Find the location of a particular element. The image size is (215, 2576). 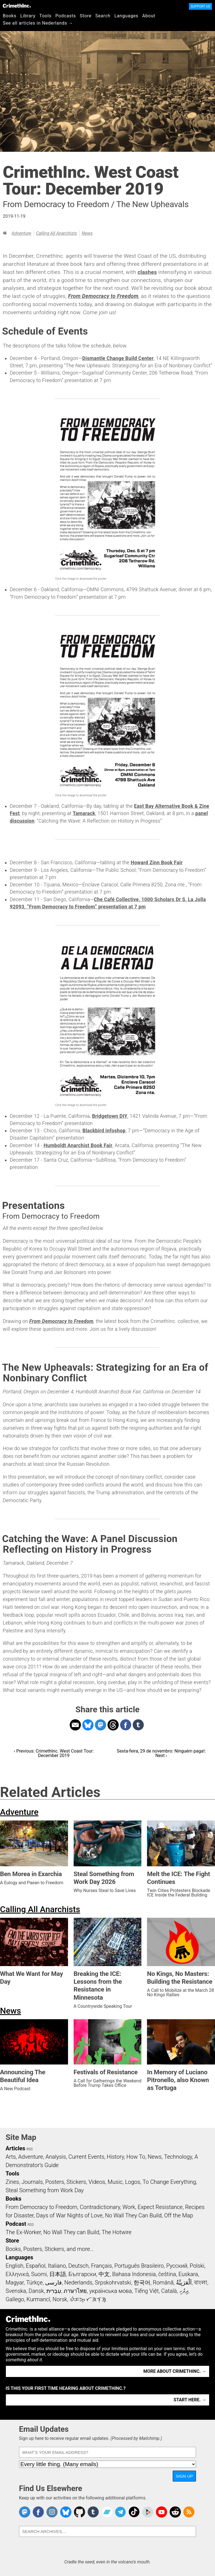

No Wall They Can Build is located at coordinates (133, 2215).